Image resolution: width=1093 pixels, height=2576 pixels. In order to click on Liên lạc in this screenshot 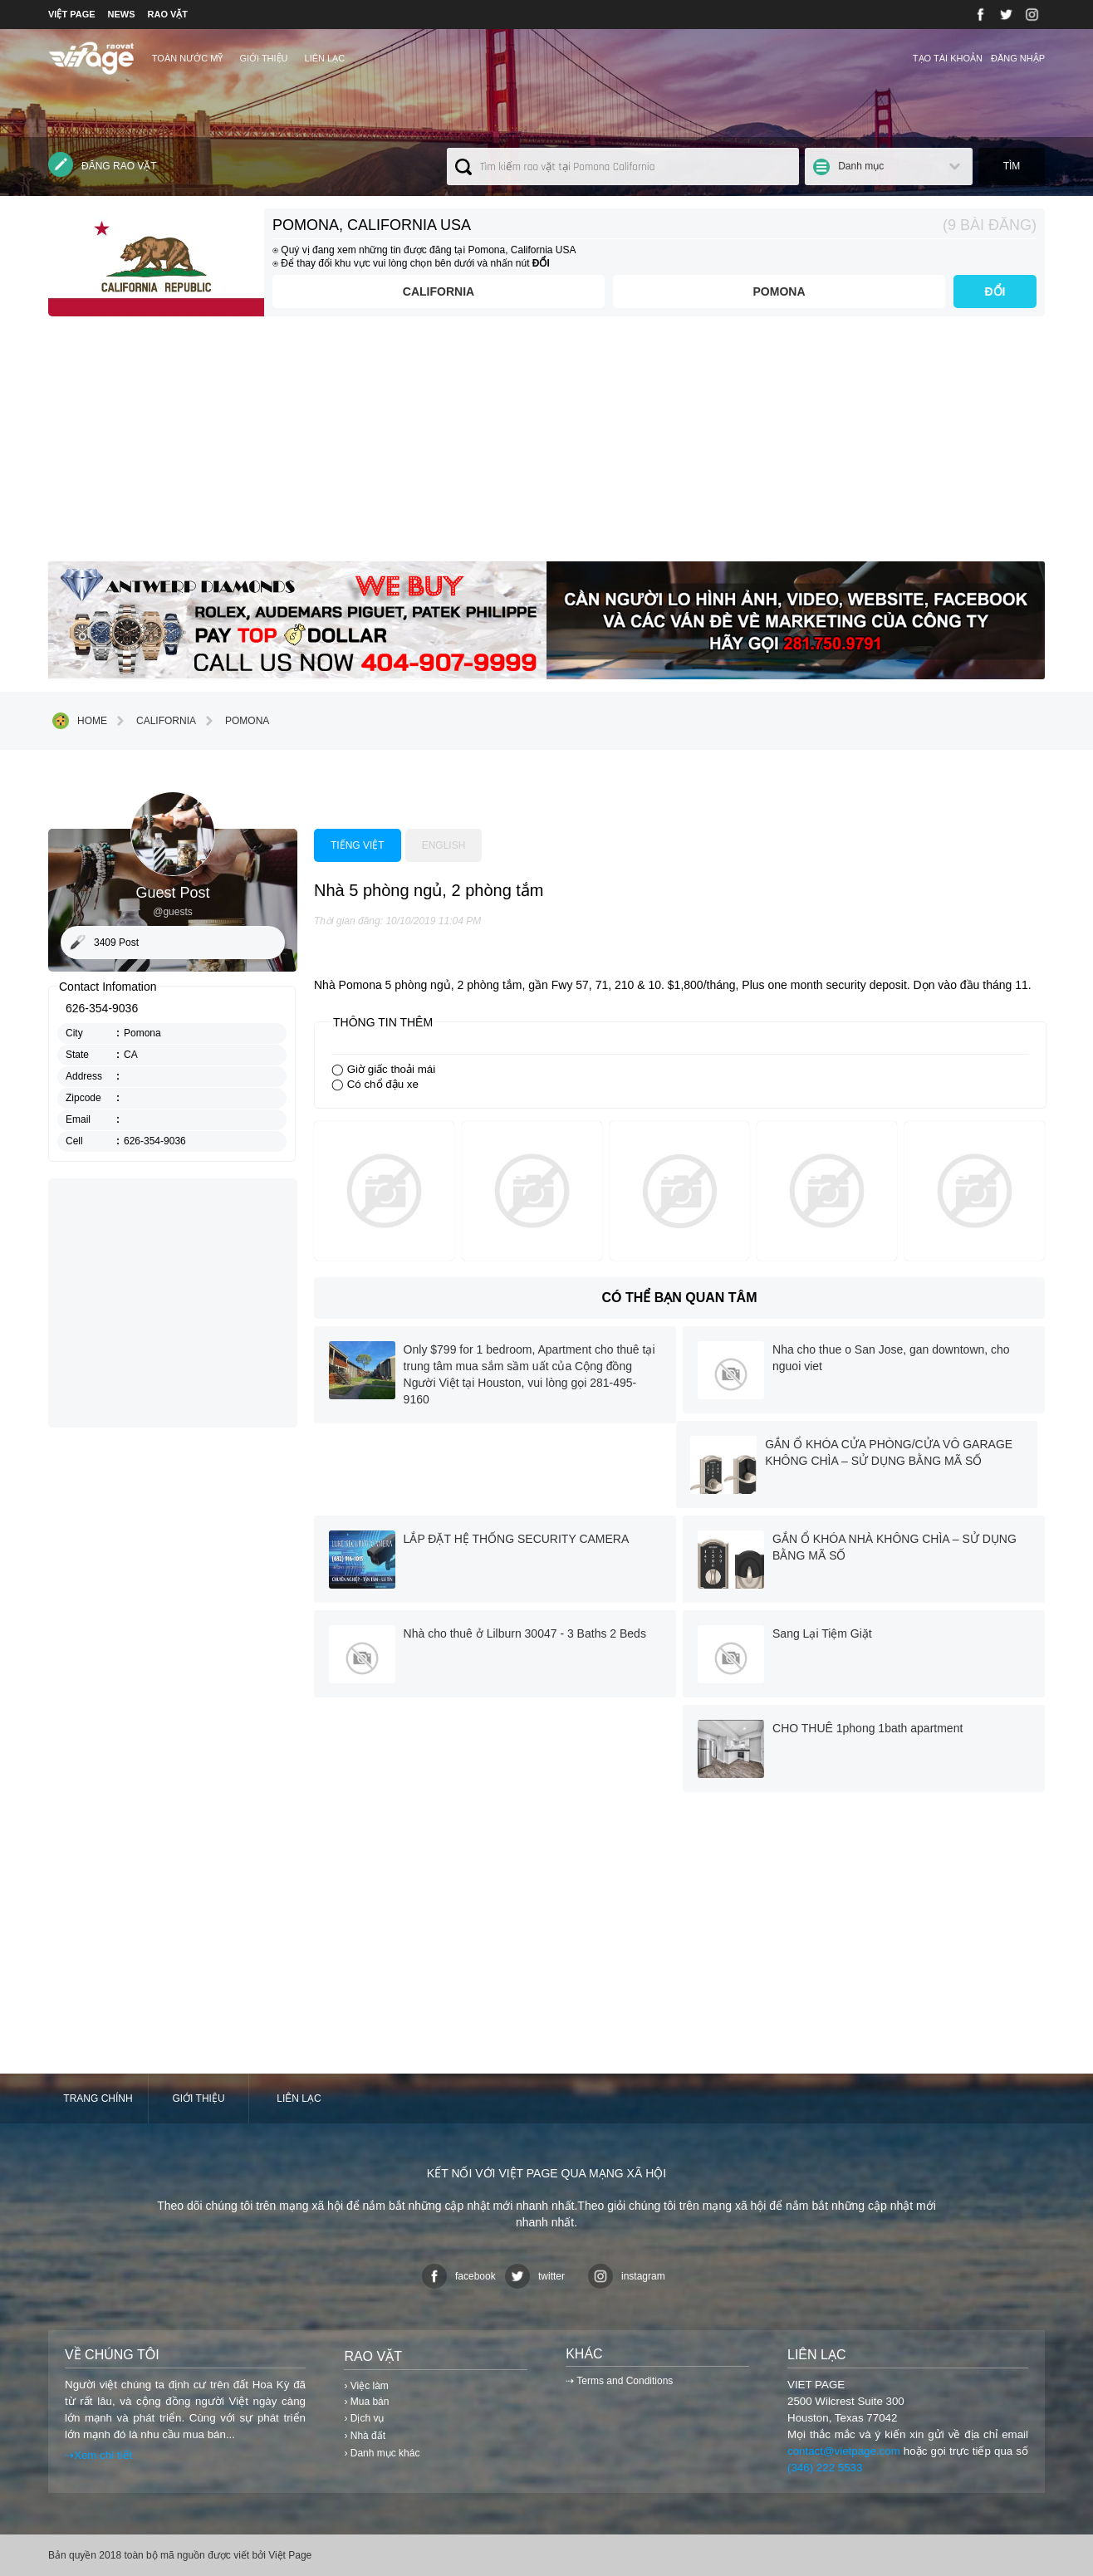, I will do `click(325, 58)`.